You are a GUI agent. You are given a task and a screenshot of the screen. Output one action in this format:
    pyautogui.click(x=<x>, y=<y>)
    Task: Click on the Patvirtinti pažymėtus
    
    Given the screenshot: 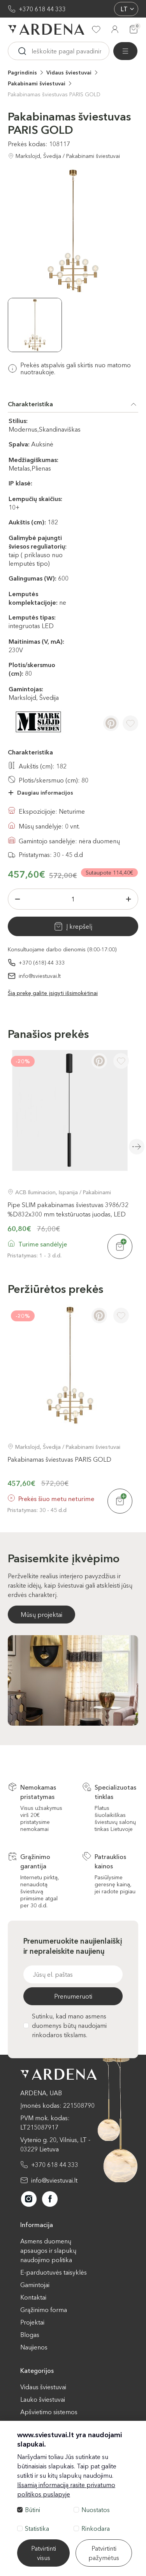 What is the action you would take?
    pyautogui.click(x=103, y=2553)
    